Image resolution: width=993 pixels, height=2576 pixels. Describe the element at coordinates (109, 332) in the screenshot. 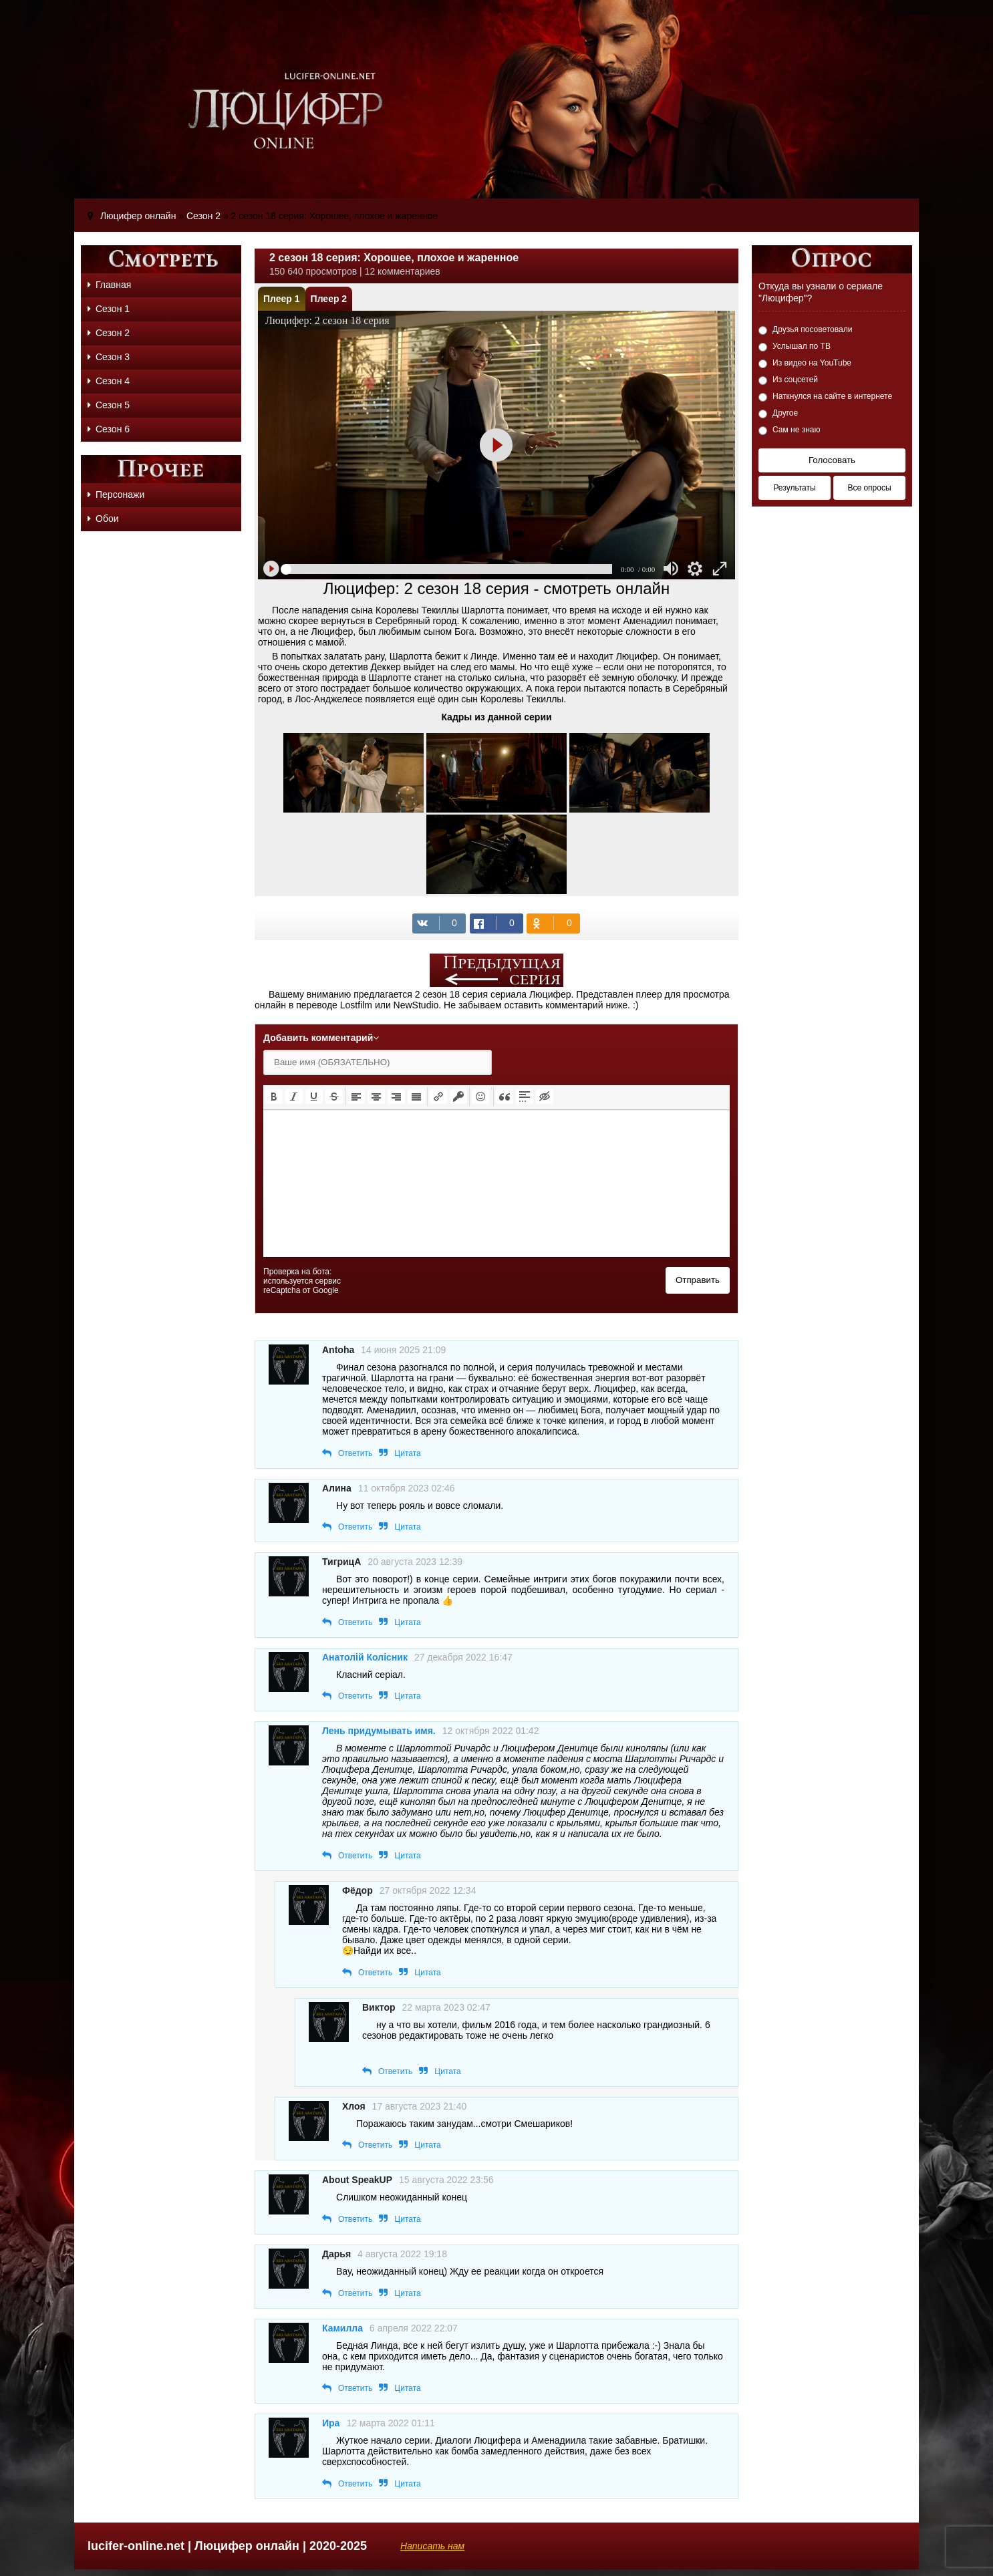

I see `Сезон 2` at that location.